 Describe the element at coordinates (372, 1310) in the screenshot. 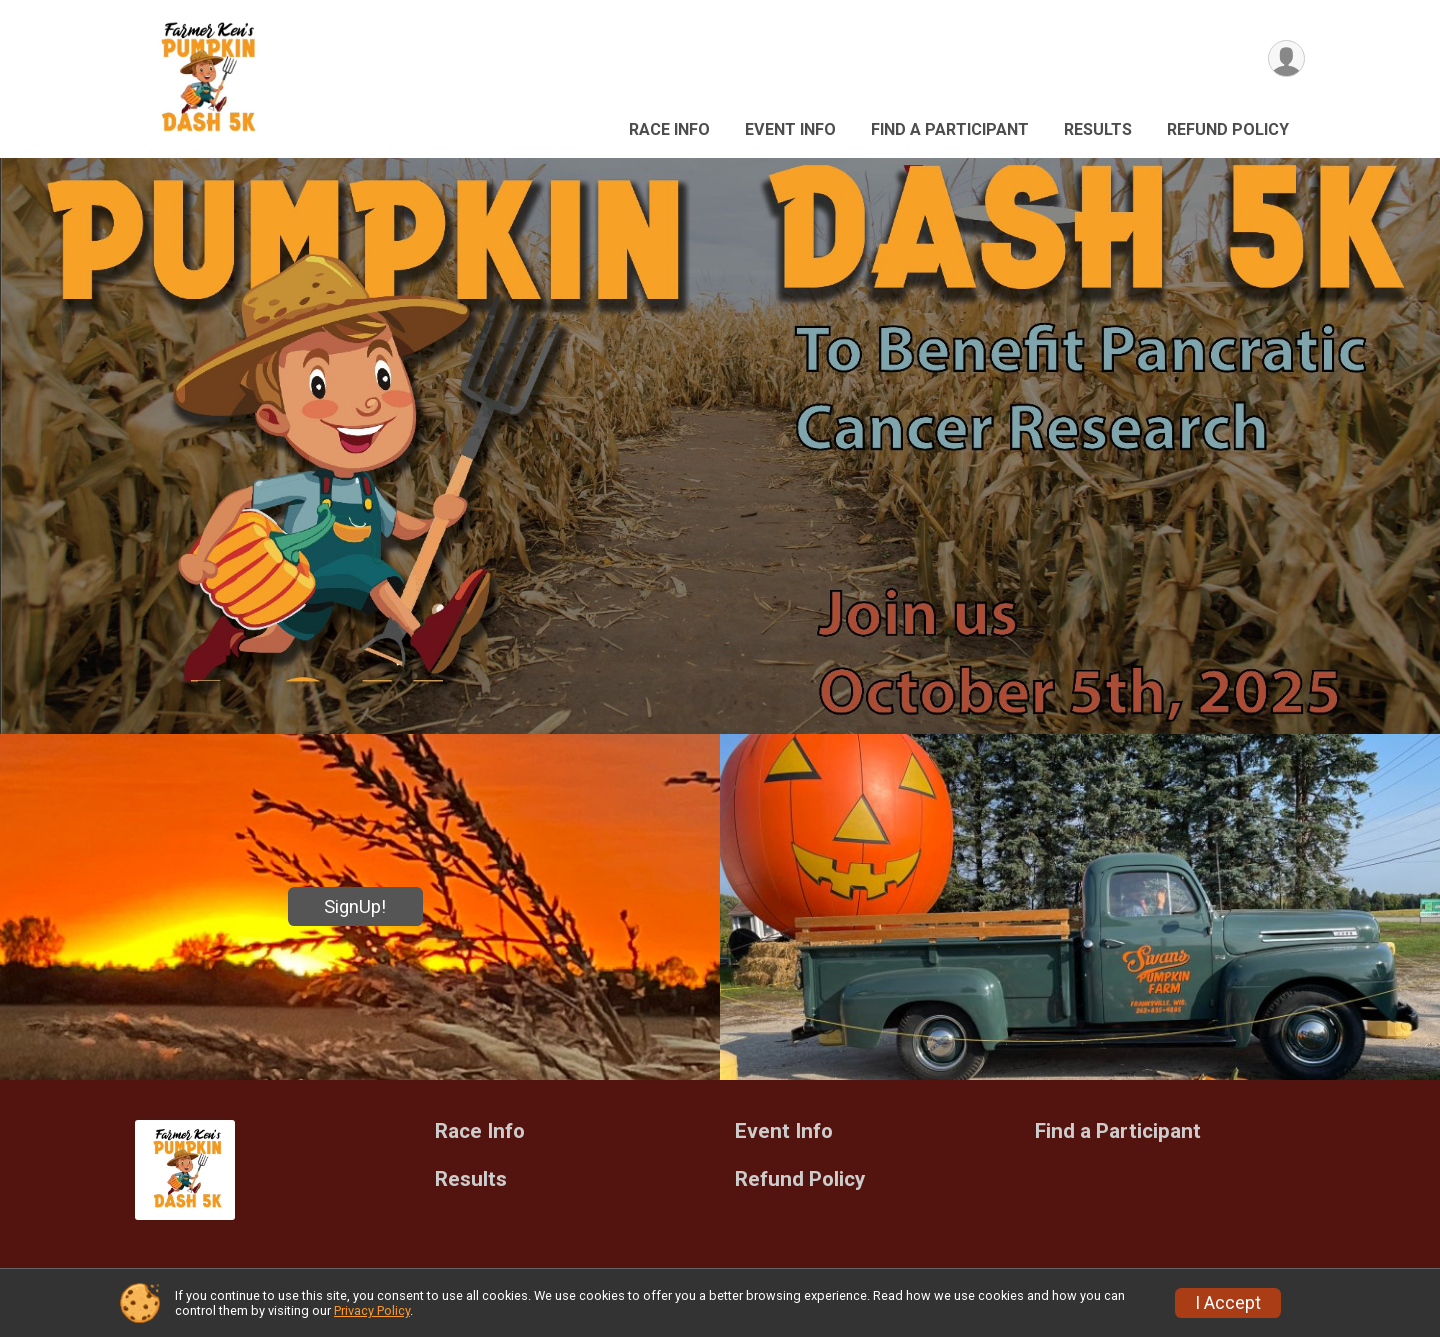

I see `Privacy Policy` at that location.